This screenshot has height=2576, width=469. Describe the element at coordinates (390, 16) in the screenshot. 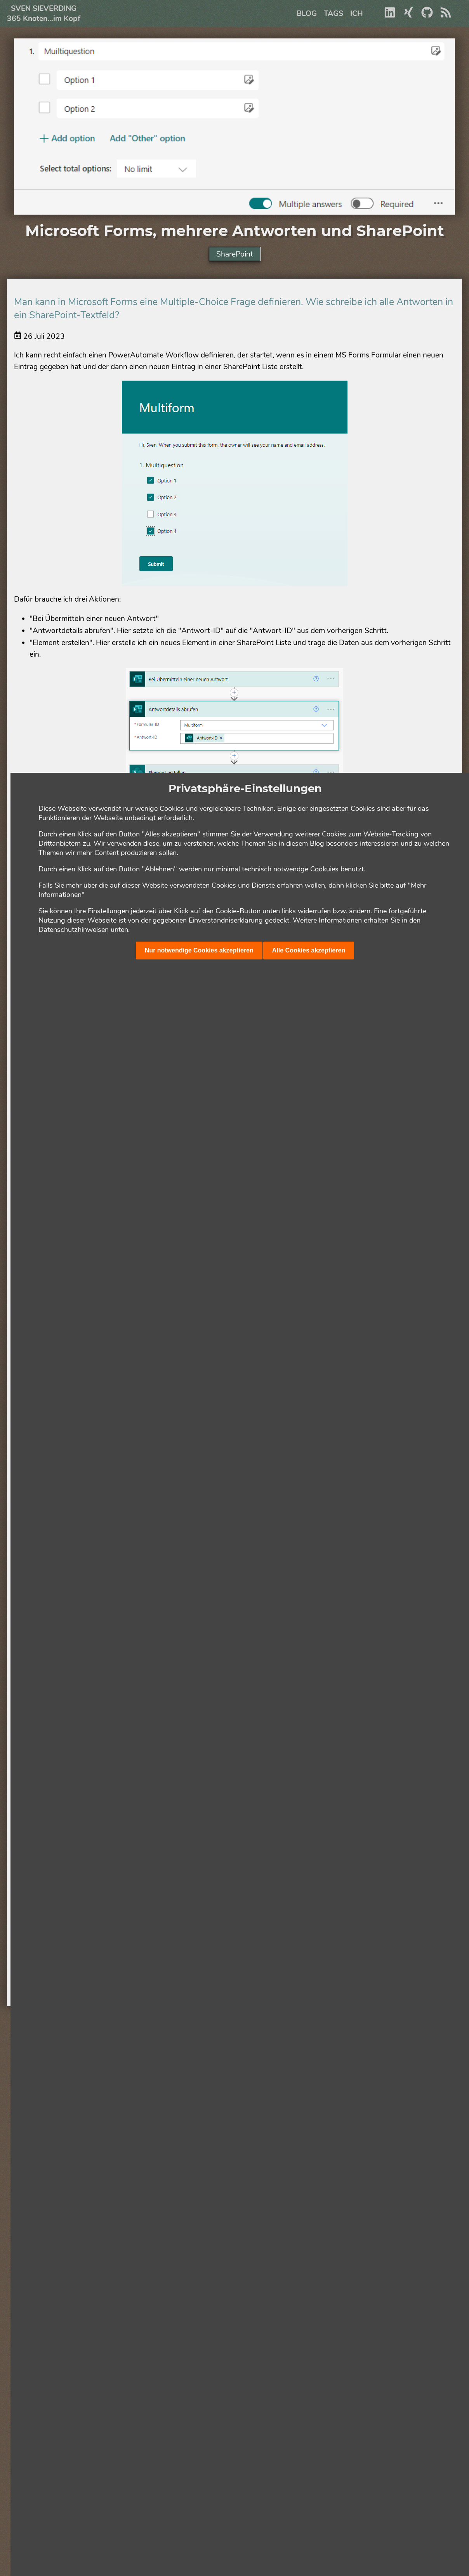

I see `[Linkedin]` at that location.